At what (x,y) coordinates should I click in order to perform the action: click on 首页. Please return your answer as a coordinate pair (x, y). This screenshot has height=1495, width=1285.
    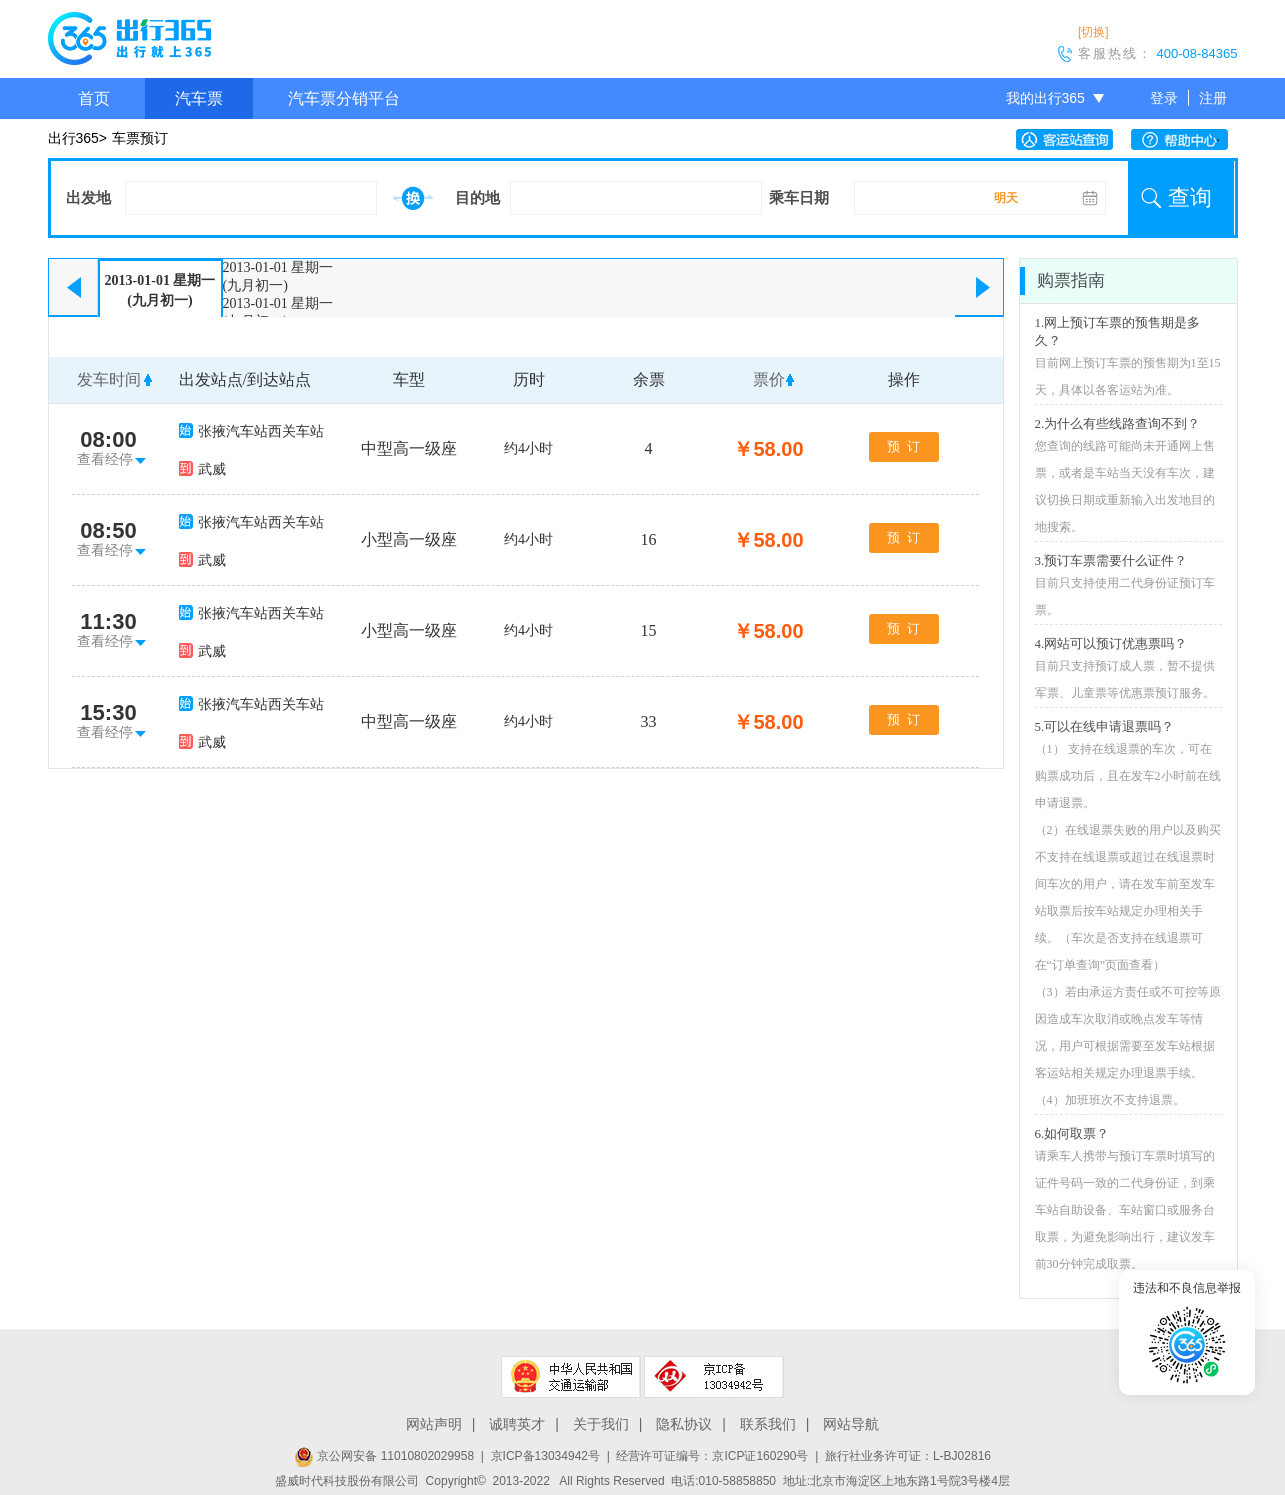
    Looking at the image, I should click on (94, 98).